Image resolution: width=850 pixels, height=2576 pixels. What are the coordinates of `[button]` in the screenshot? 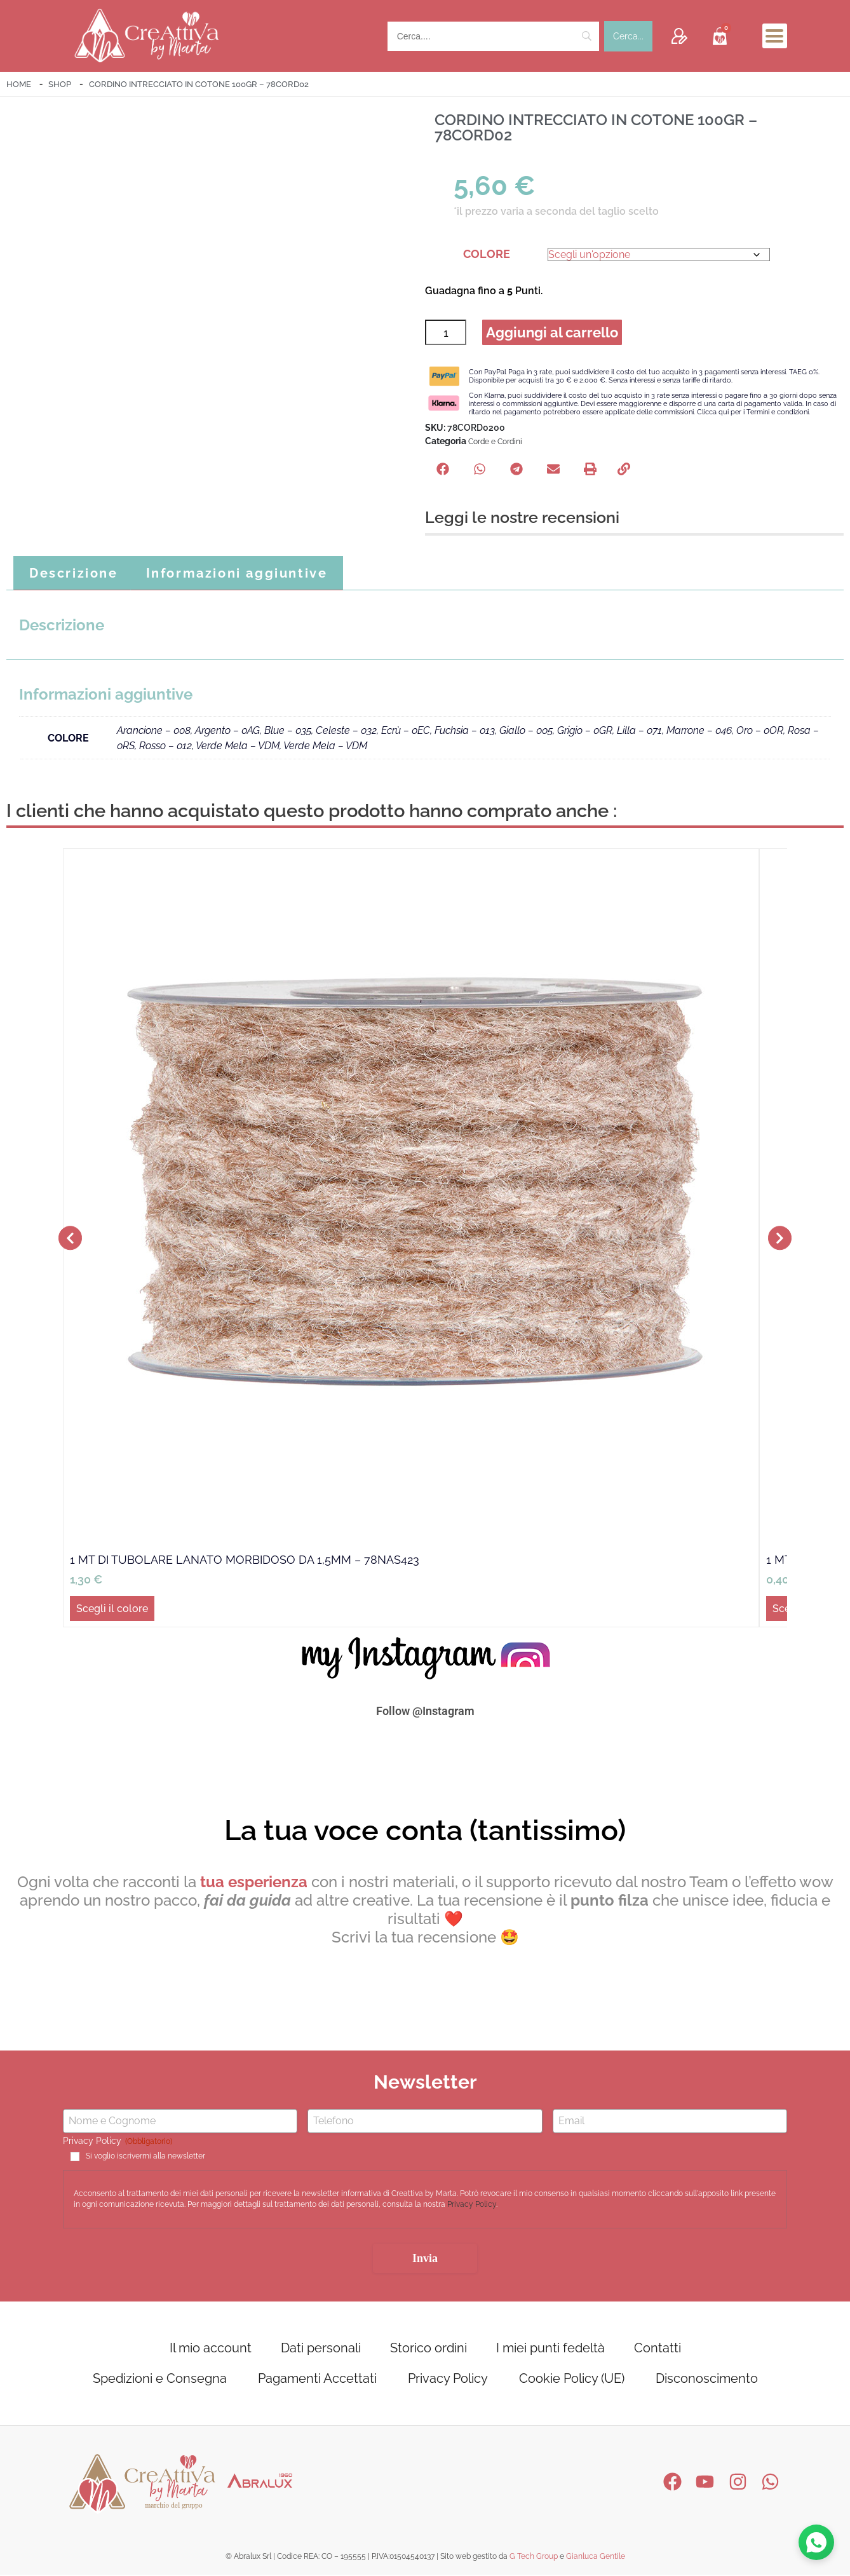 It's located at (442, 470).